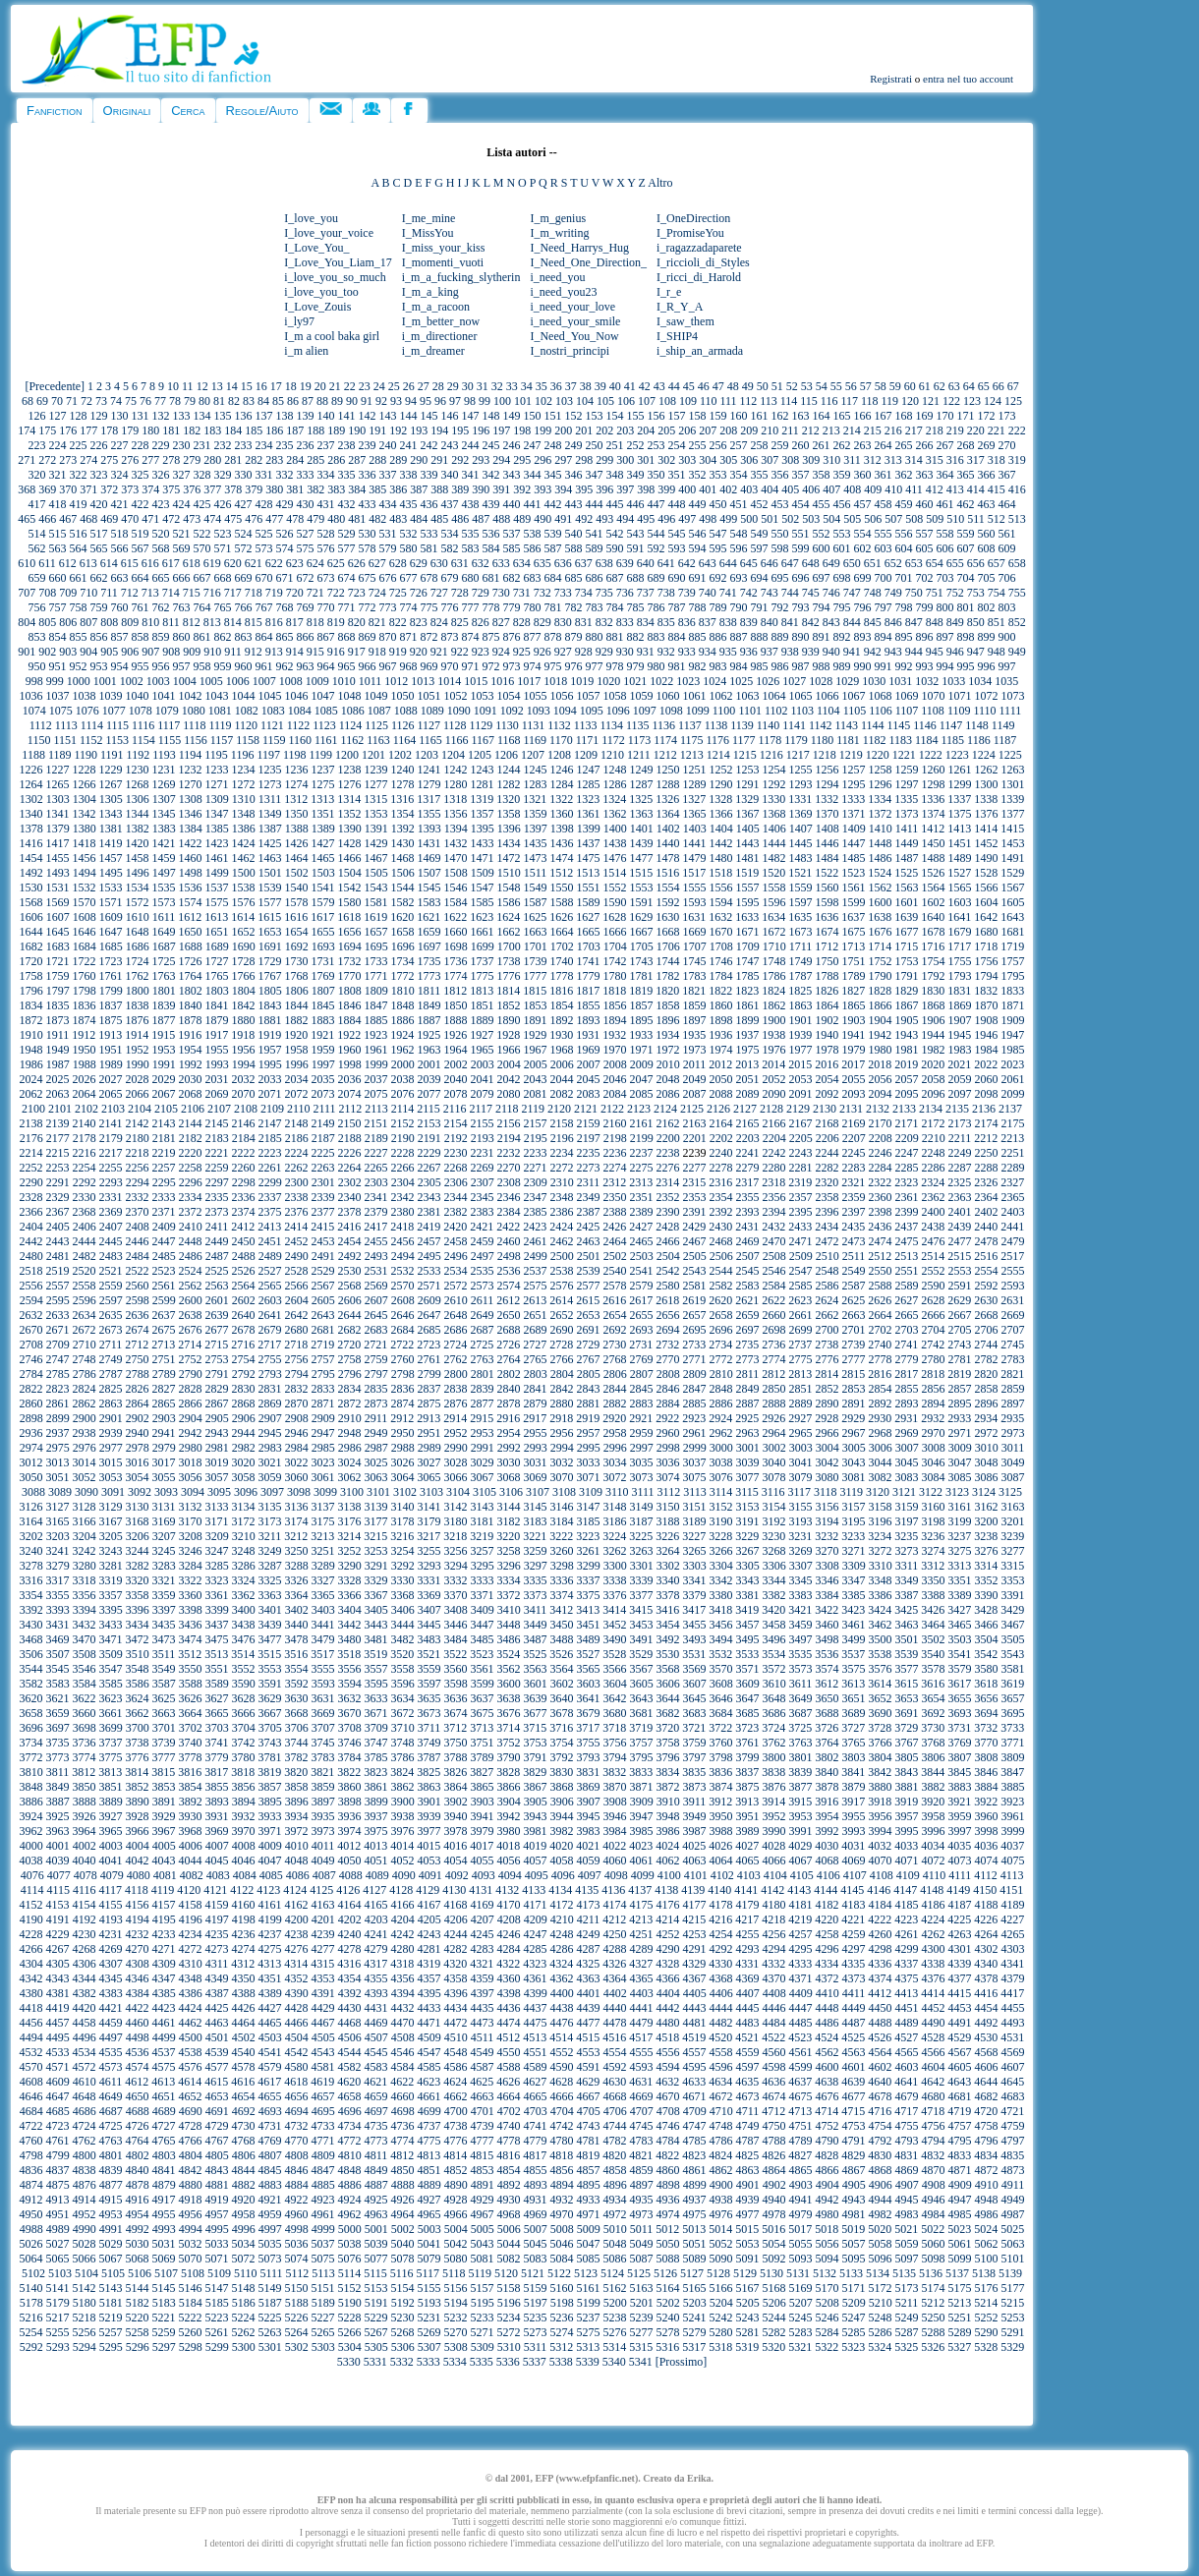  Describe the element at coordinates (800, 2037) in the screenshot. I see `4523` at that location.